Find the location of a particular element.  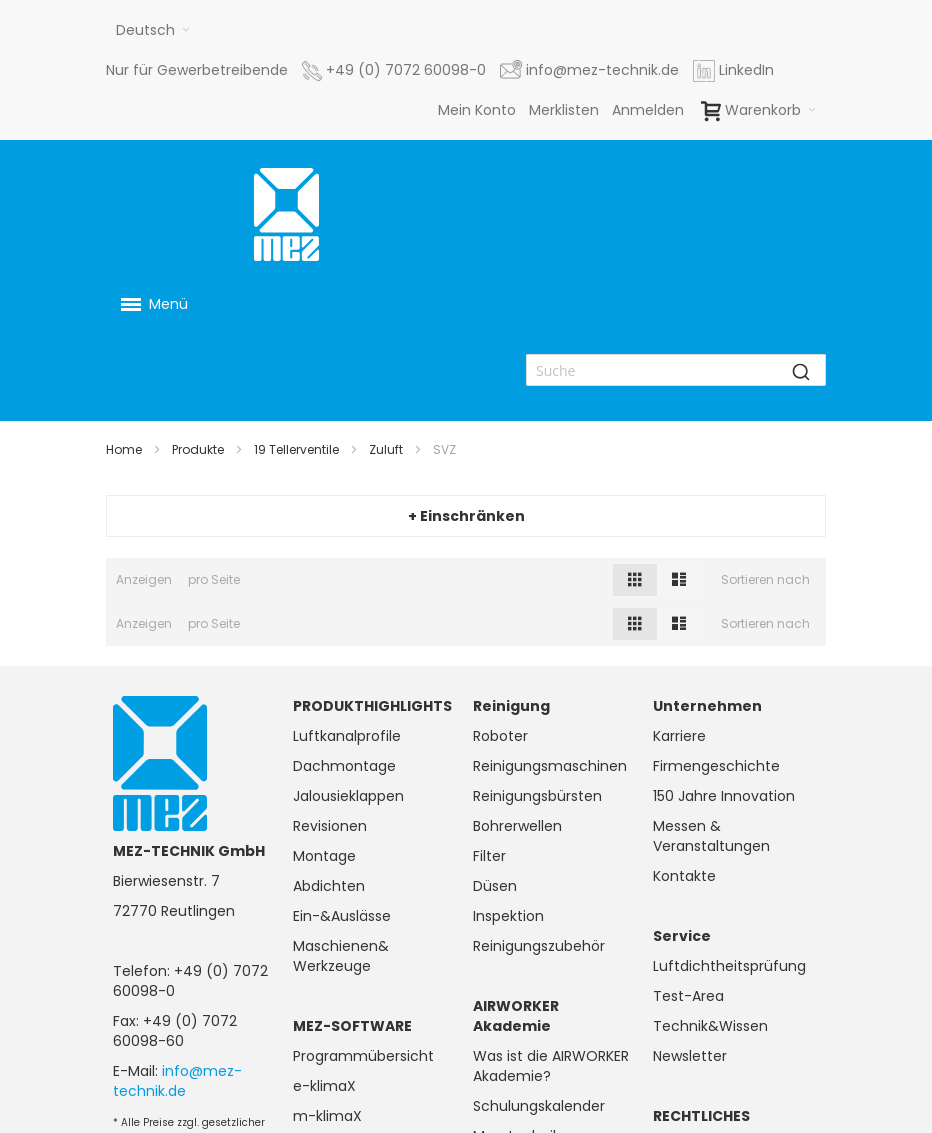

Luftdichtheitsprüfung is located at coordinates (729, 966).